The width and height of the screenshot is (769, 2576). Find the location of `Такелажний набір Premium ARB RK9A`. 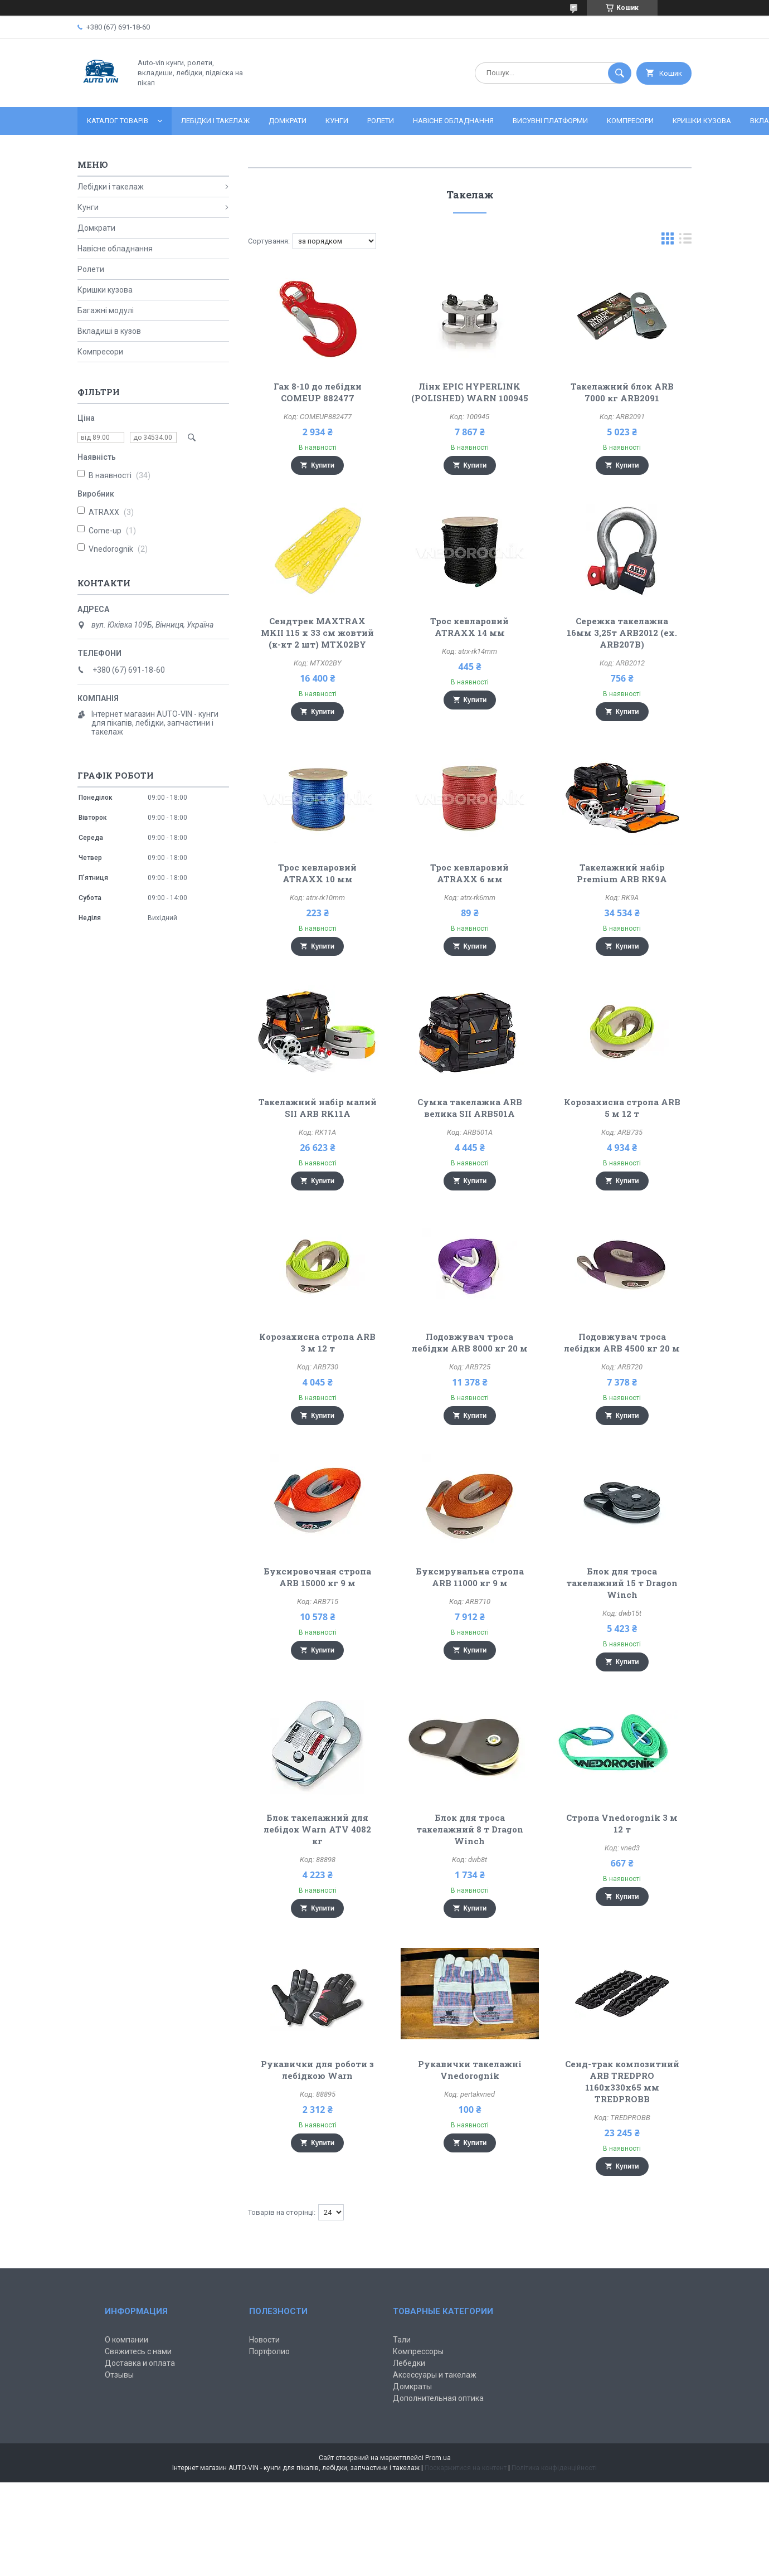

Такелажний набір Premium ARB RK9A is located at coordinates (622, 873).